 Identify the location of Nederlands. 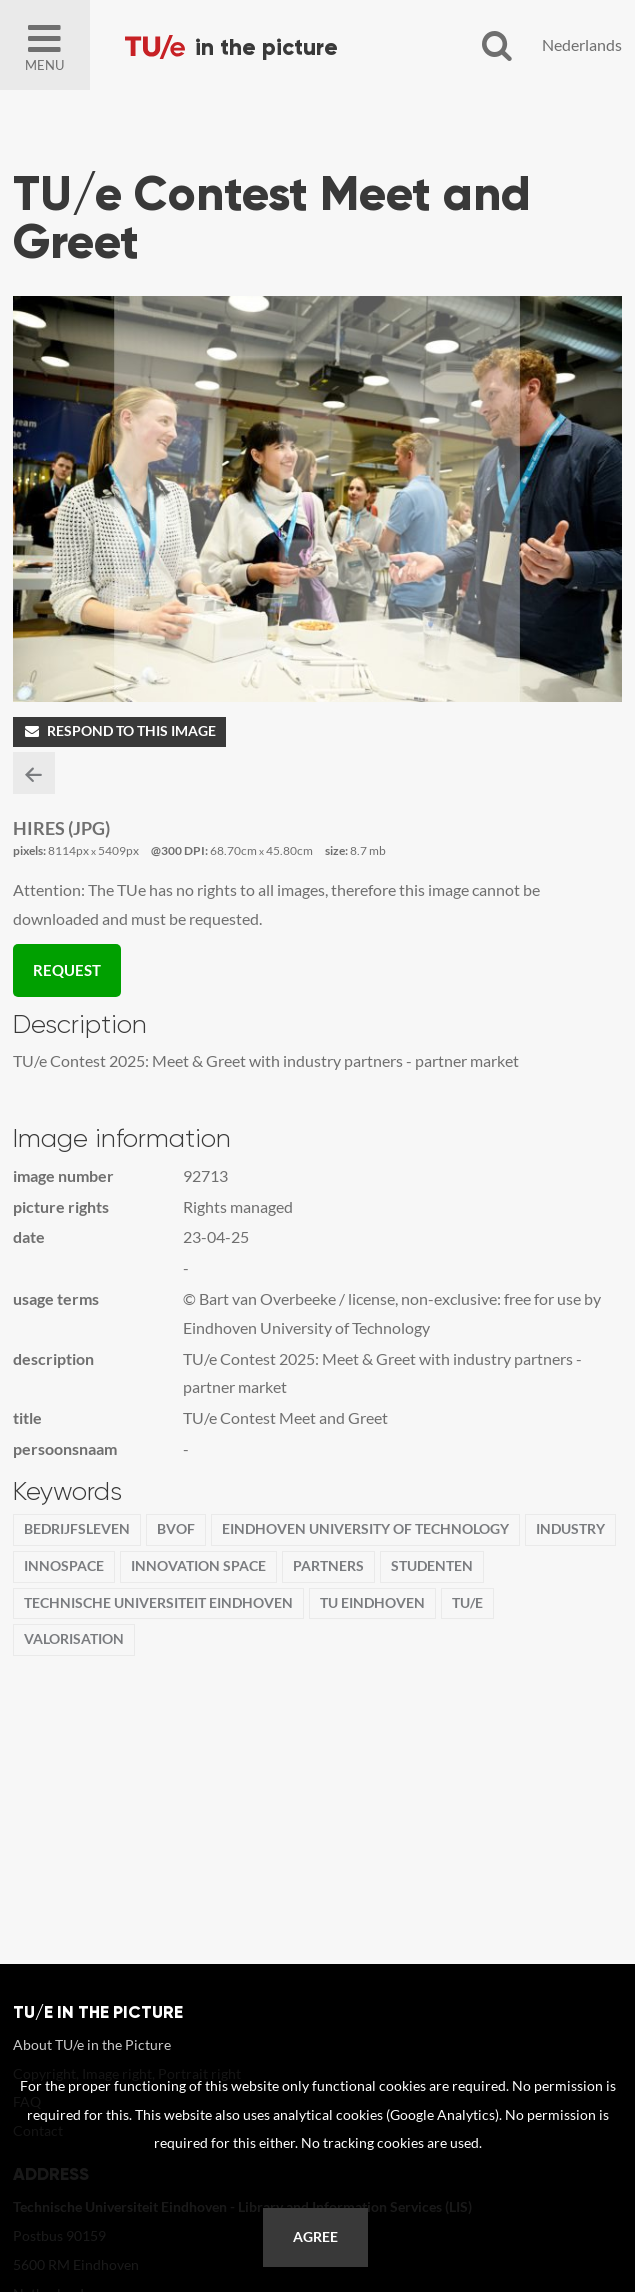
(582, 44).